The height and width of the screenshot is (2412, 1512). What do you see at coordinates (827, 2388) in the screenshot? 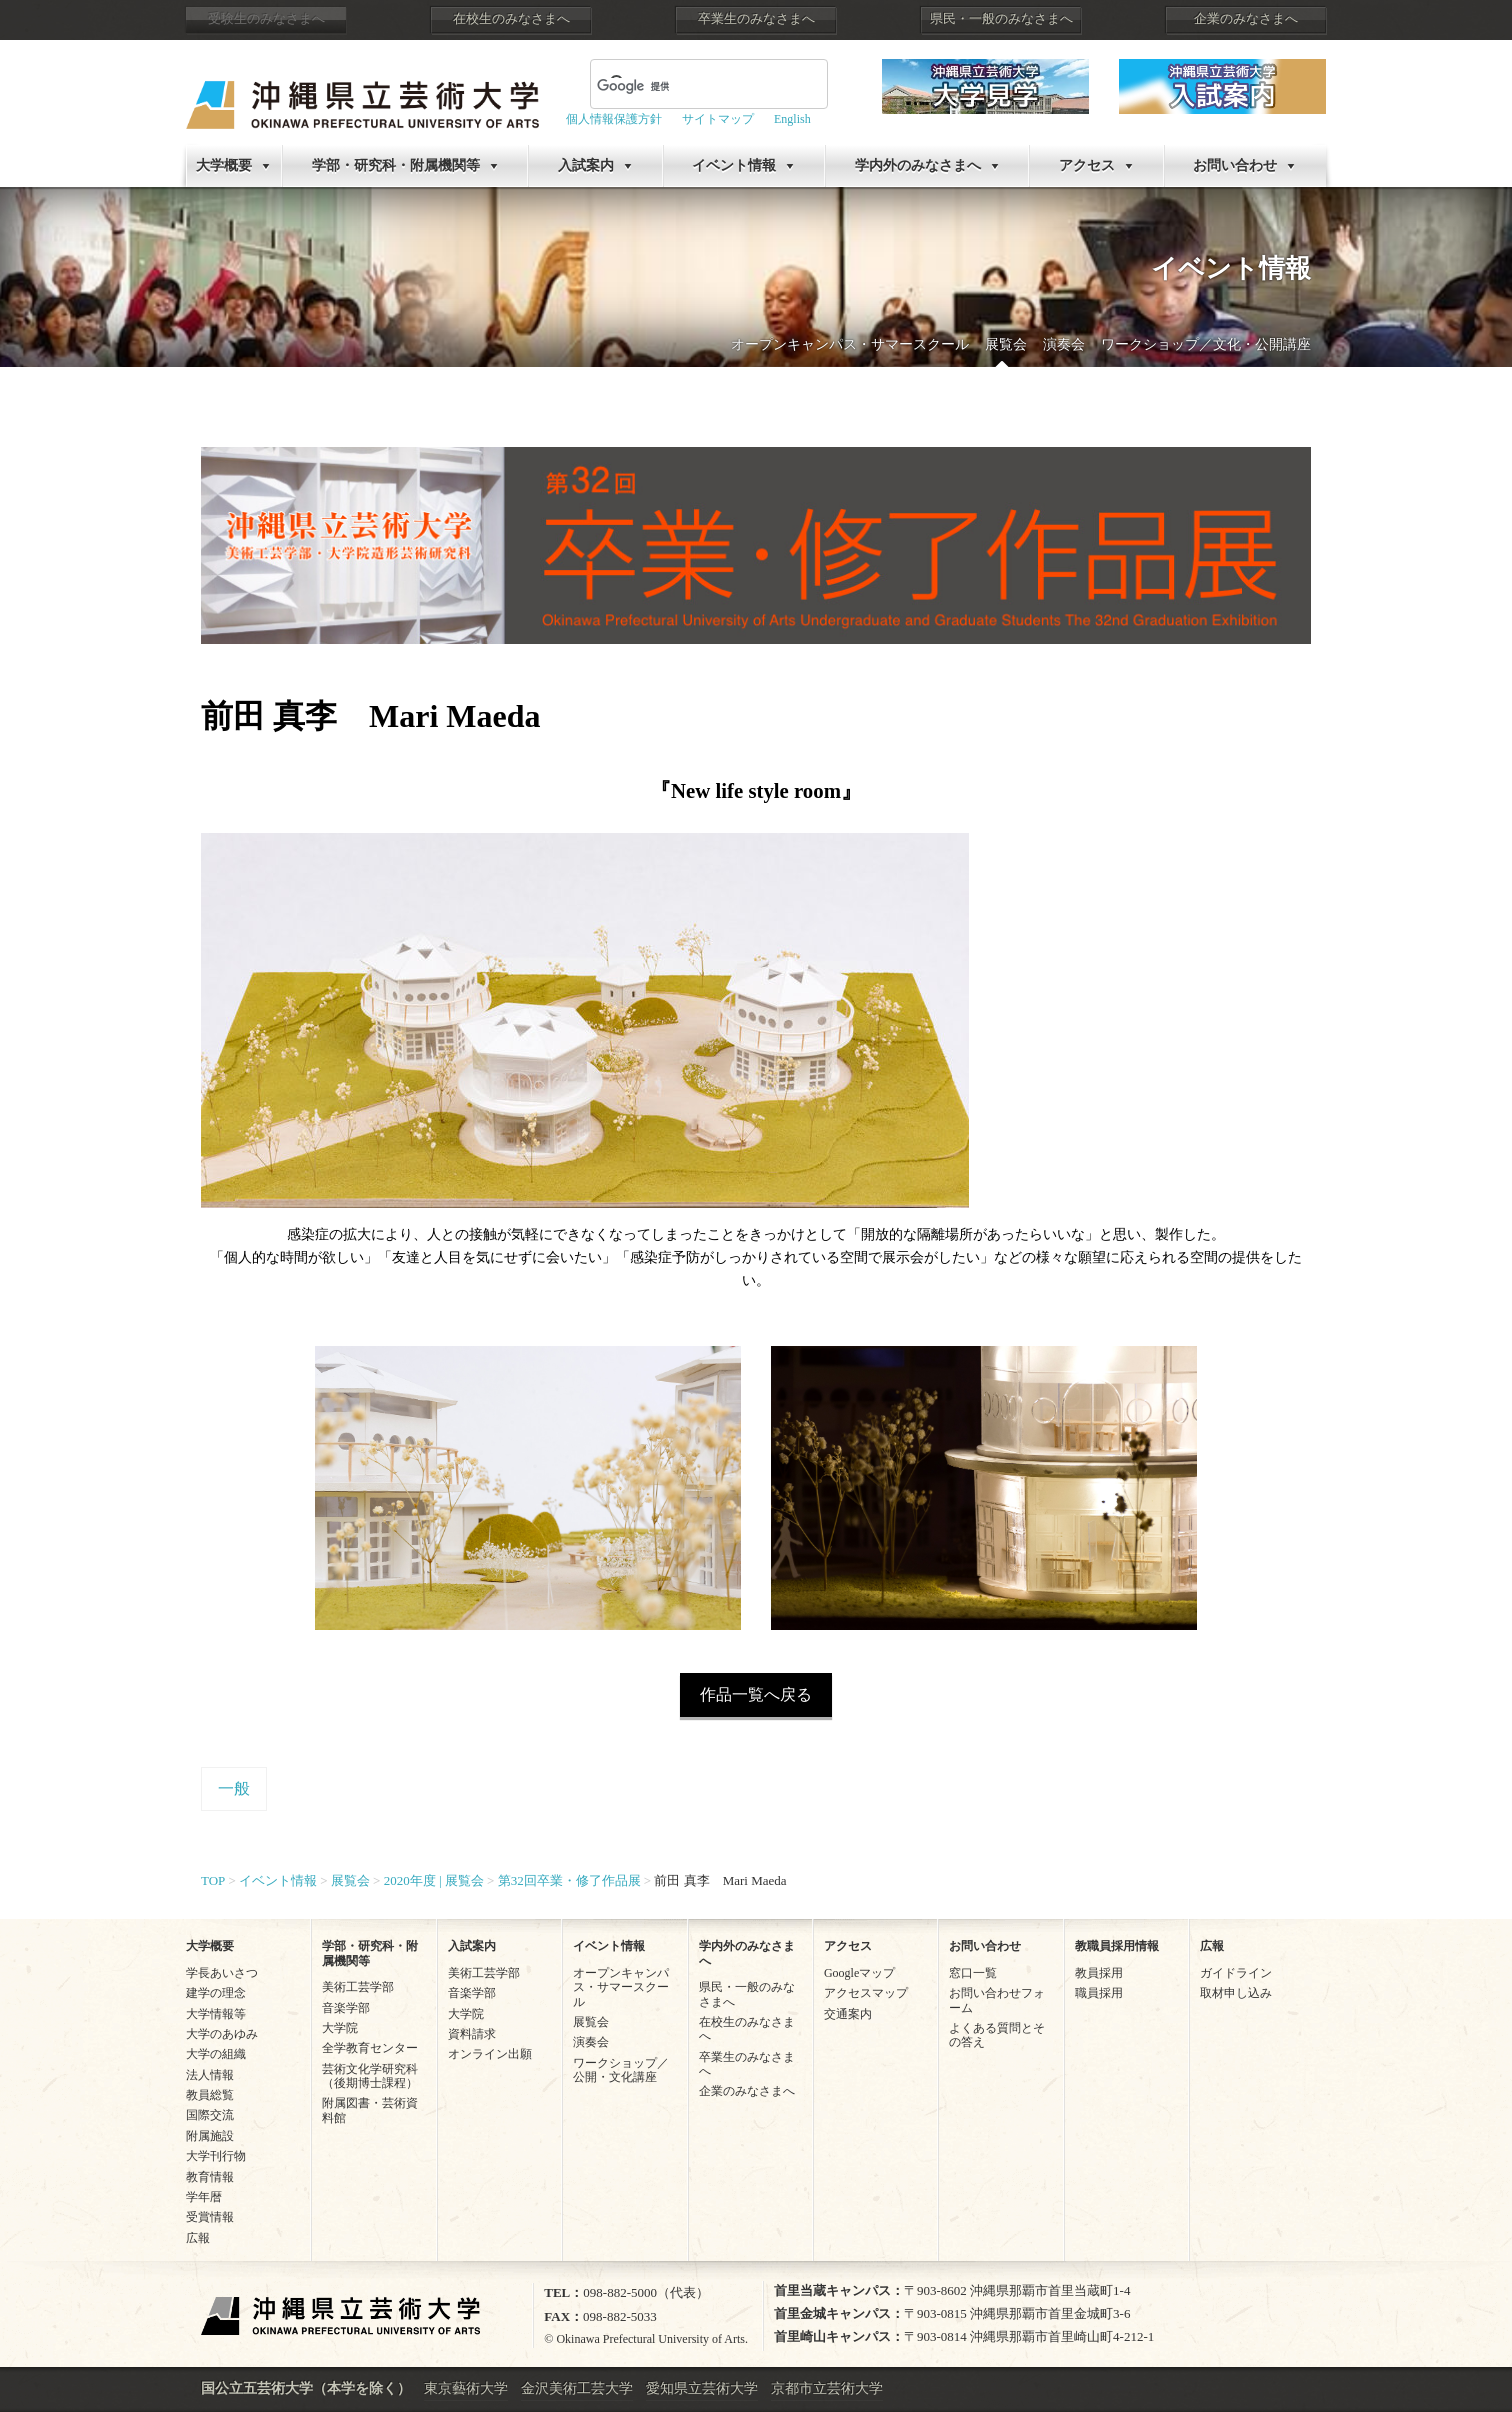
I see `京都市立芸術大学` at bounding box center [827, 2388].